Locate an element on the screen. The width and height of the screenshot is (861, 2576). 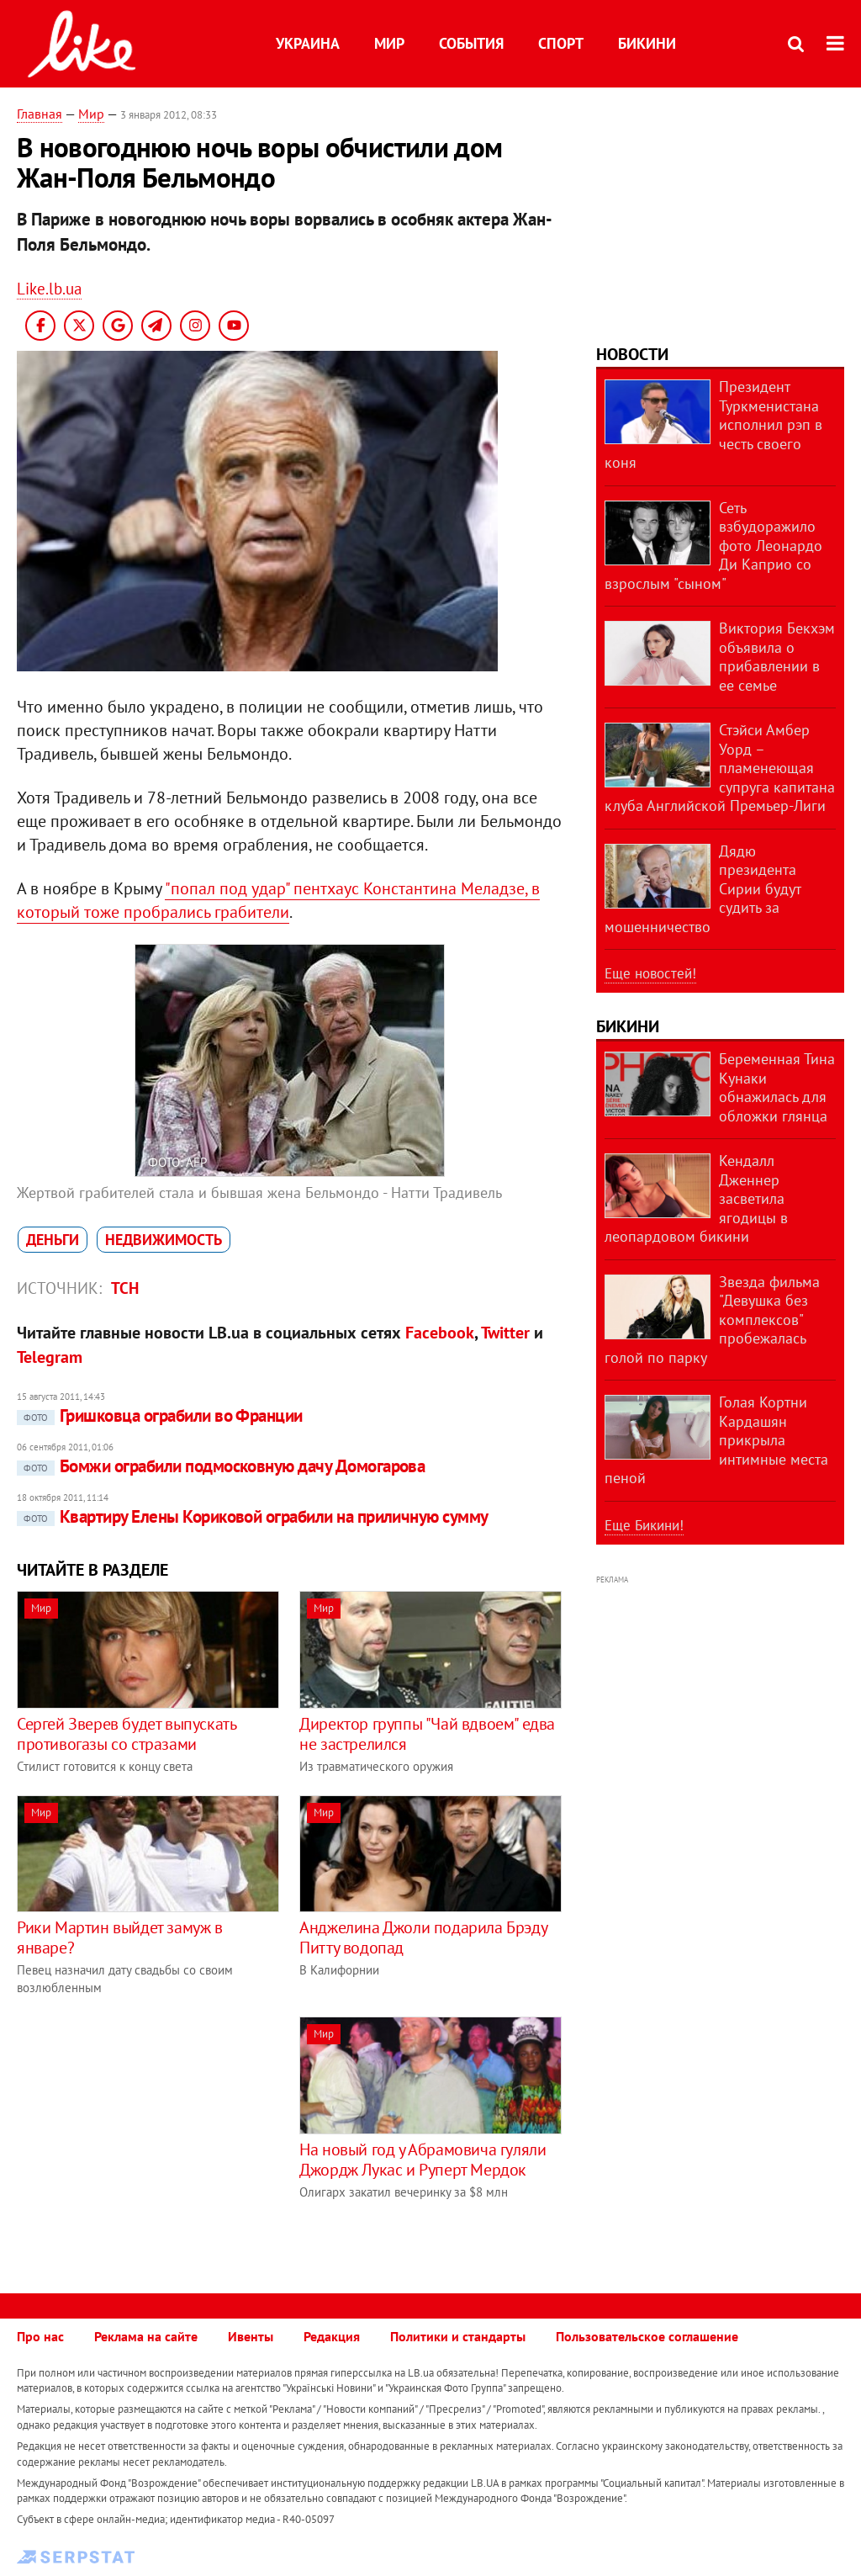
Бомжи ограбили подмосковную дачу Домогарова is located at coordinates (221, 1466).